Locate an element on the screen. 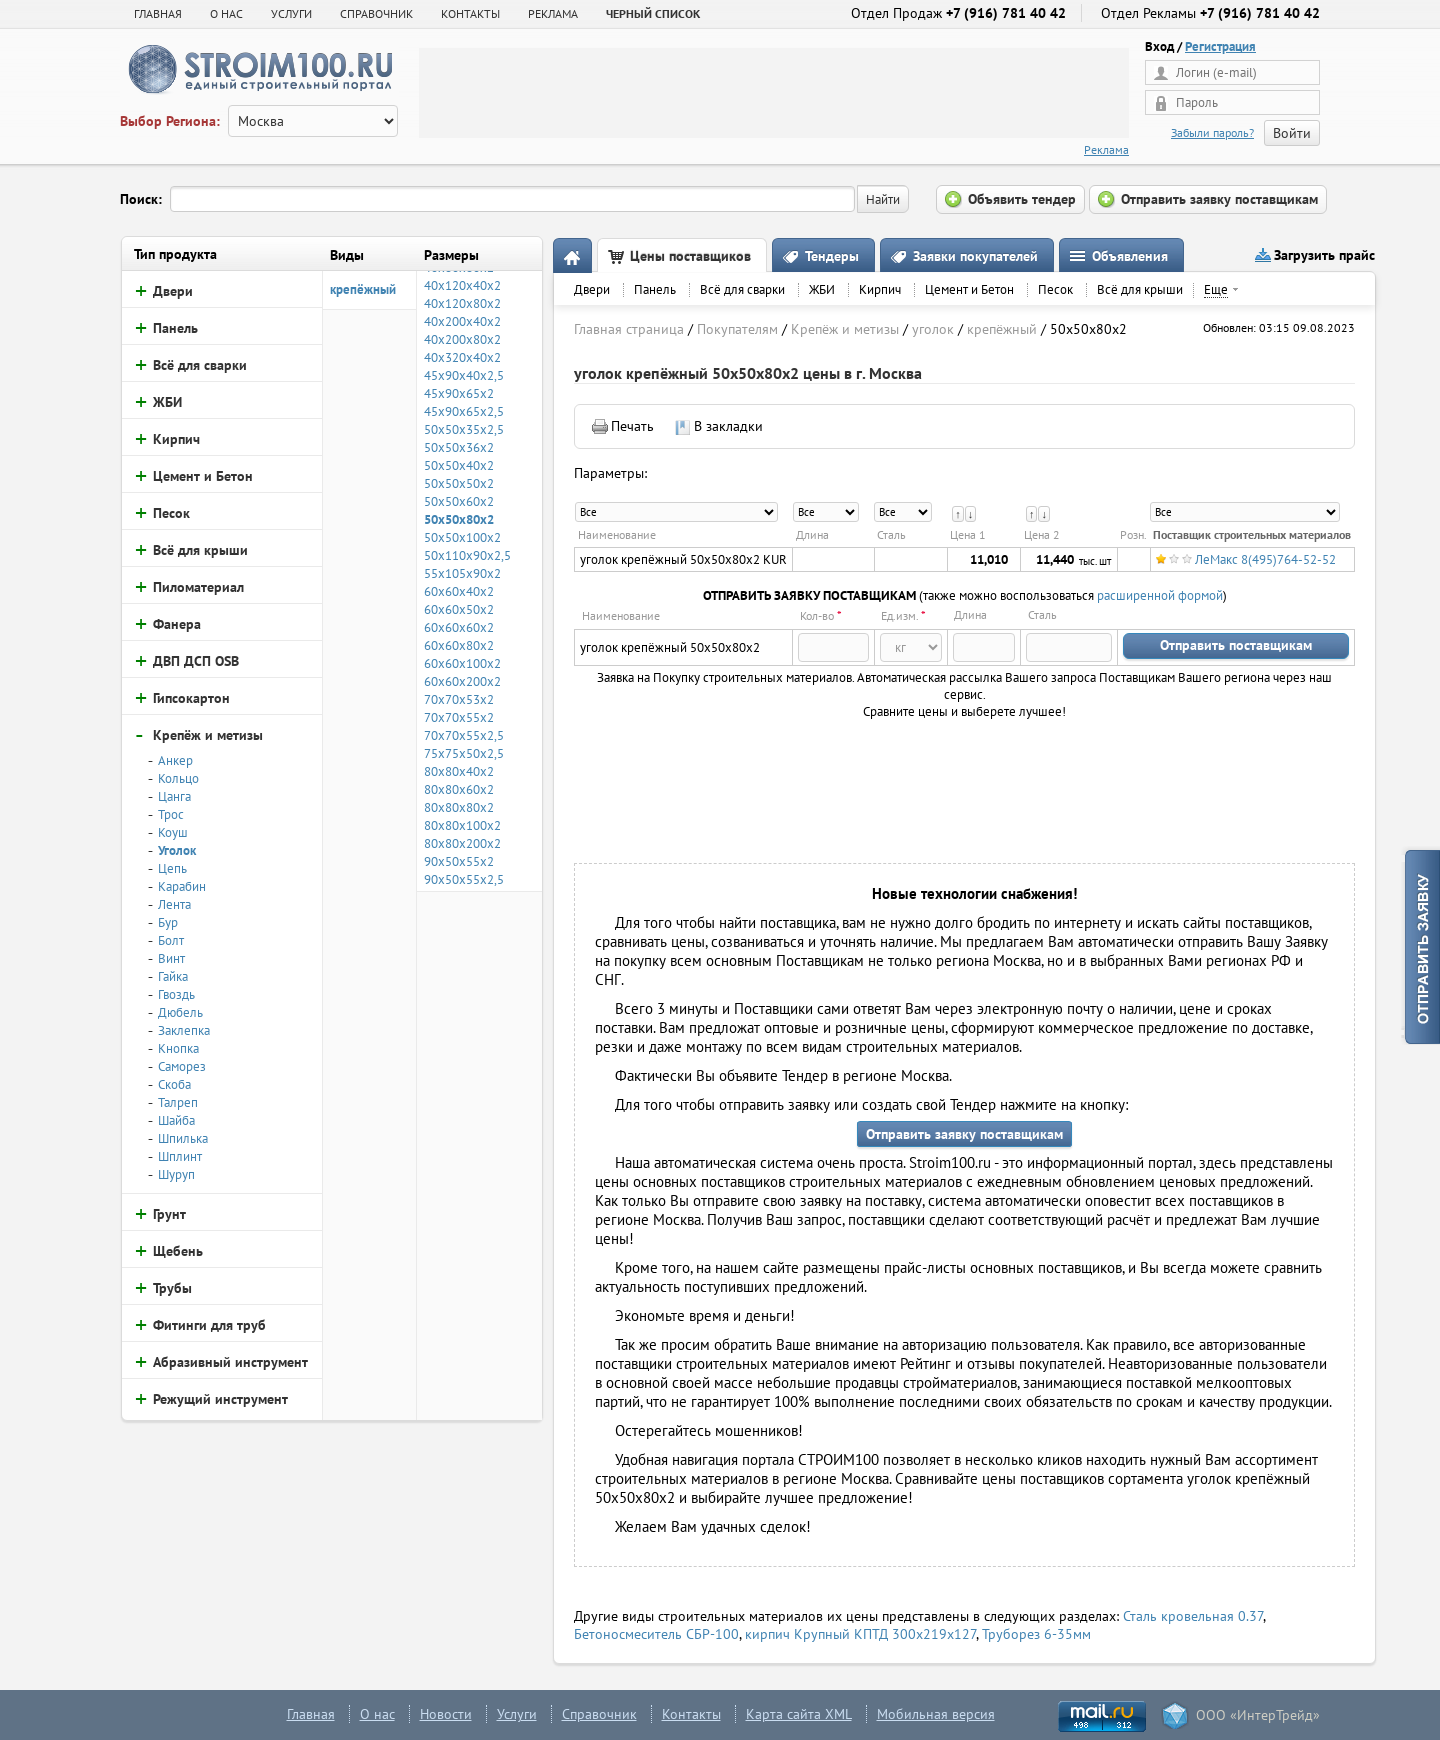 The height and width of the screenshot is (1740, 1440). Контакты is located at coordinates (691, 1714).